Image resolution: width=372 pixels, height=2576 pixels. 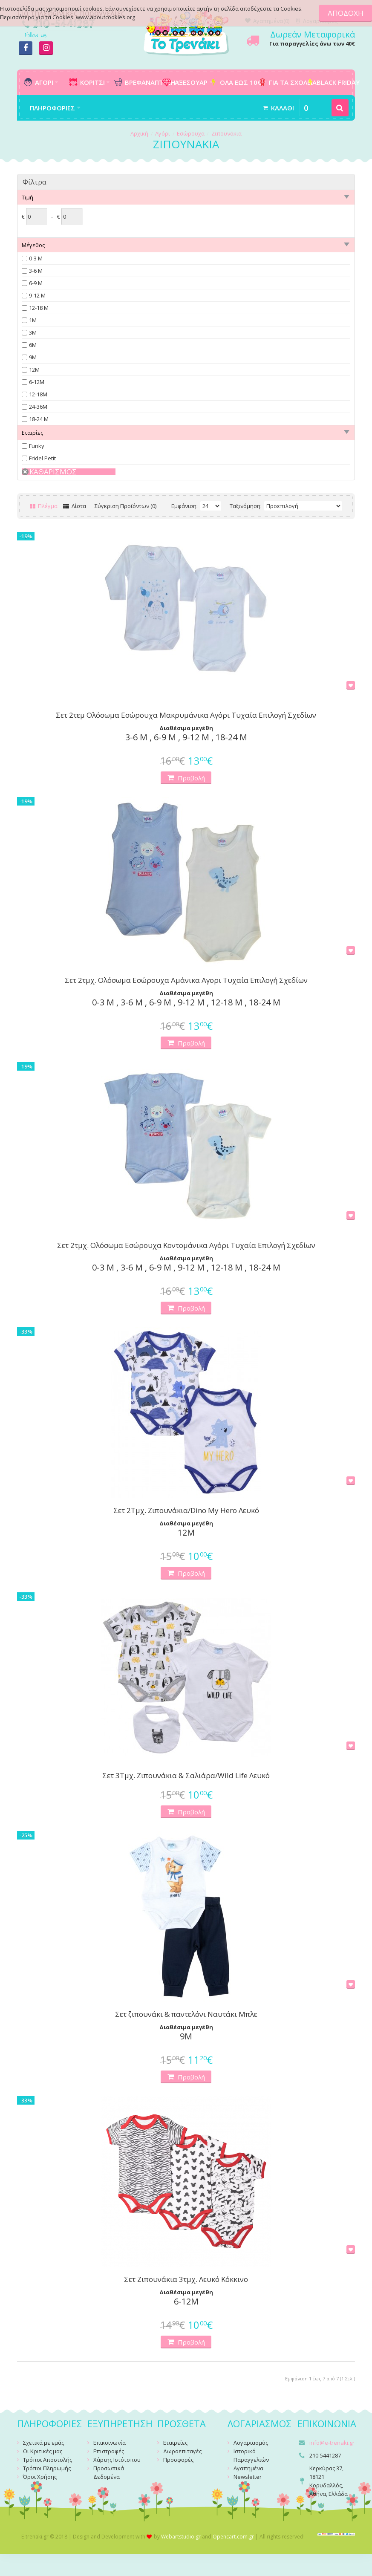 What do you see at coordinates (38, 394) in the screenshot?
I see `12-18Μ` at bounding box center [38, 394].